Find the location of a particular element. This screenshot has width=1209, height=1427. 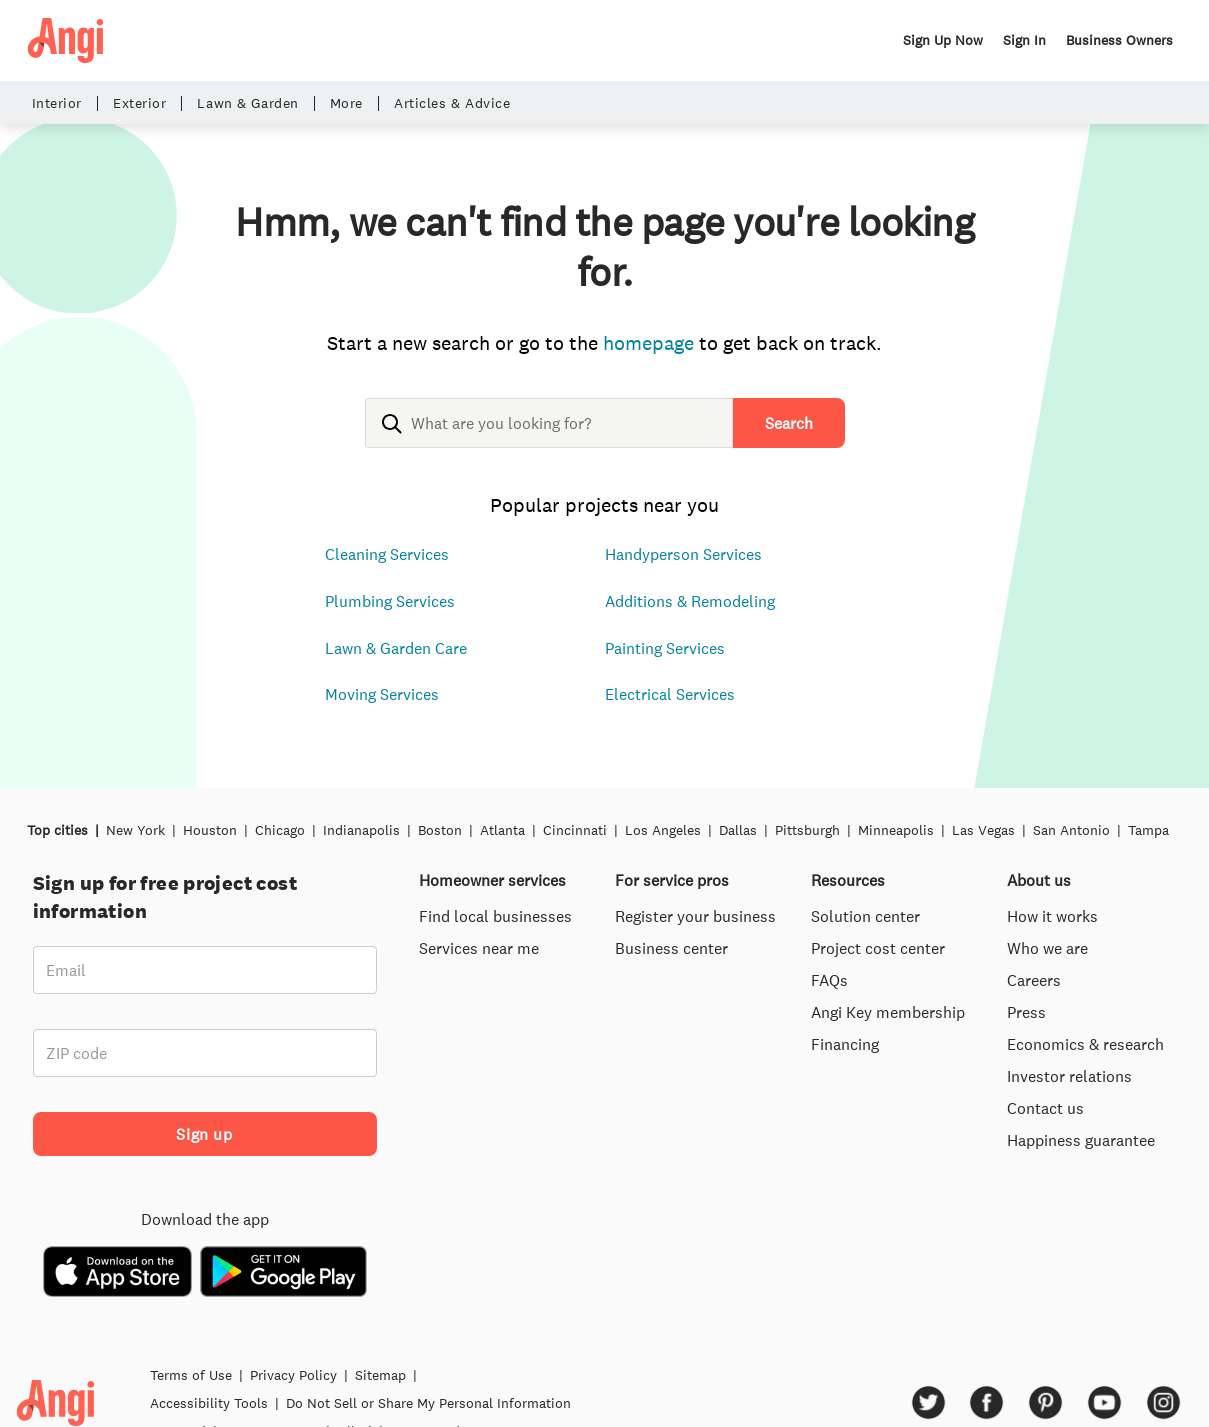

Accessibility Tools is located at coordinates (209, 1403).